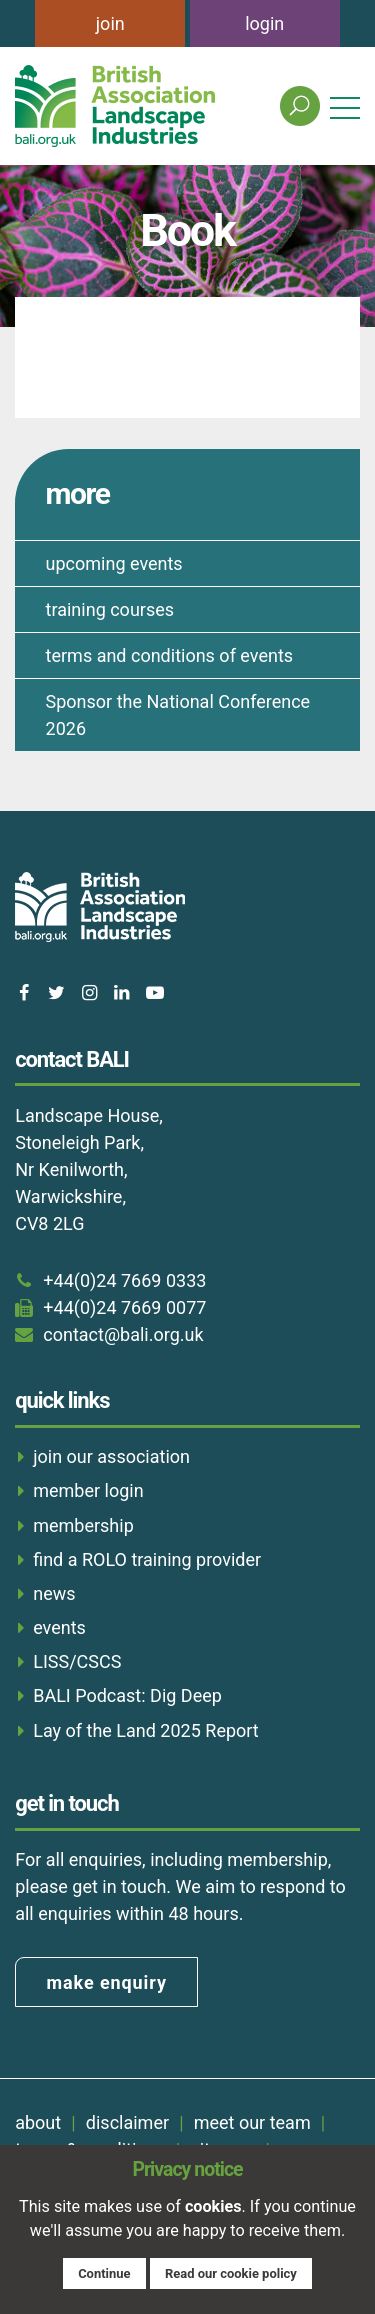 The width and height of the screenshot is (375, 2314). I want to click on disclaimer, so click(127, 2122).